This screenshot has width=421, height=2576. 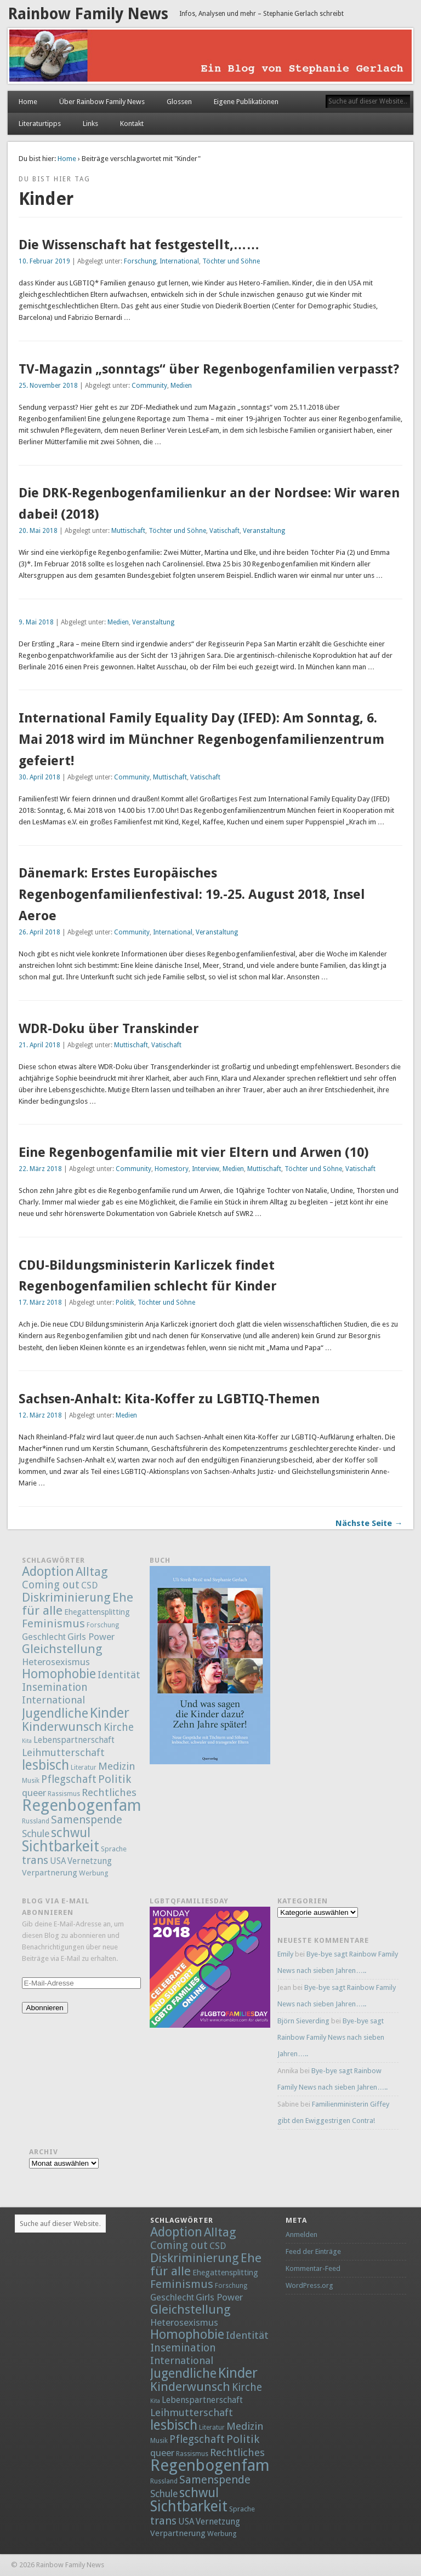 What do you see at coordinates (103, 1625) in the screenshot?
I see `Forschung [Forschung (2 Einträge)]` at bounding box center [103, 1625].